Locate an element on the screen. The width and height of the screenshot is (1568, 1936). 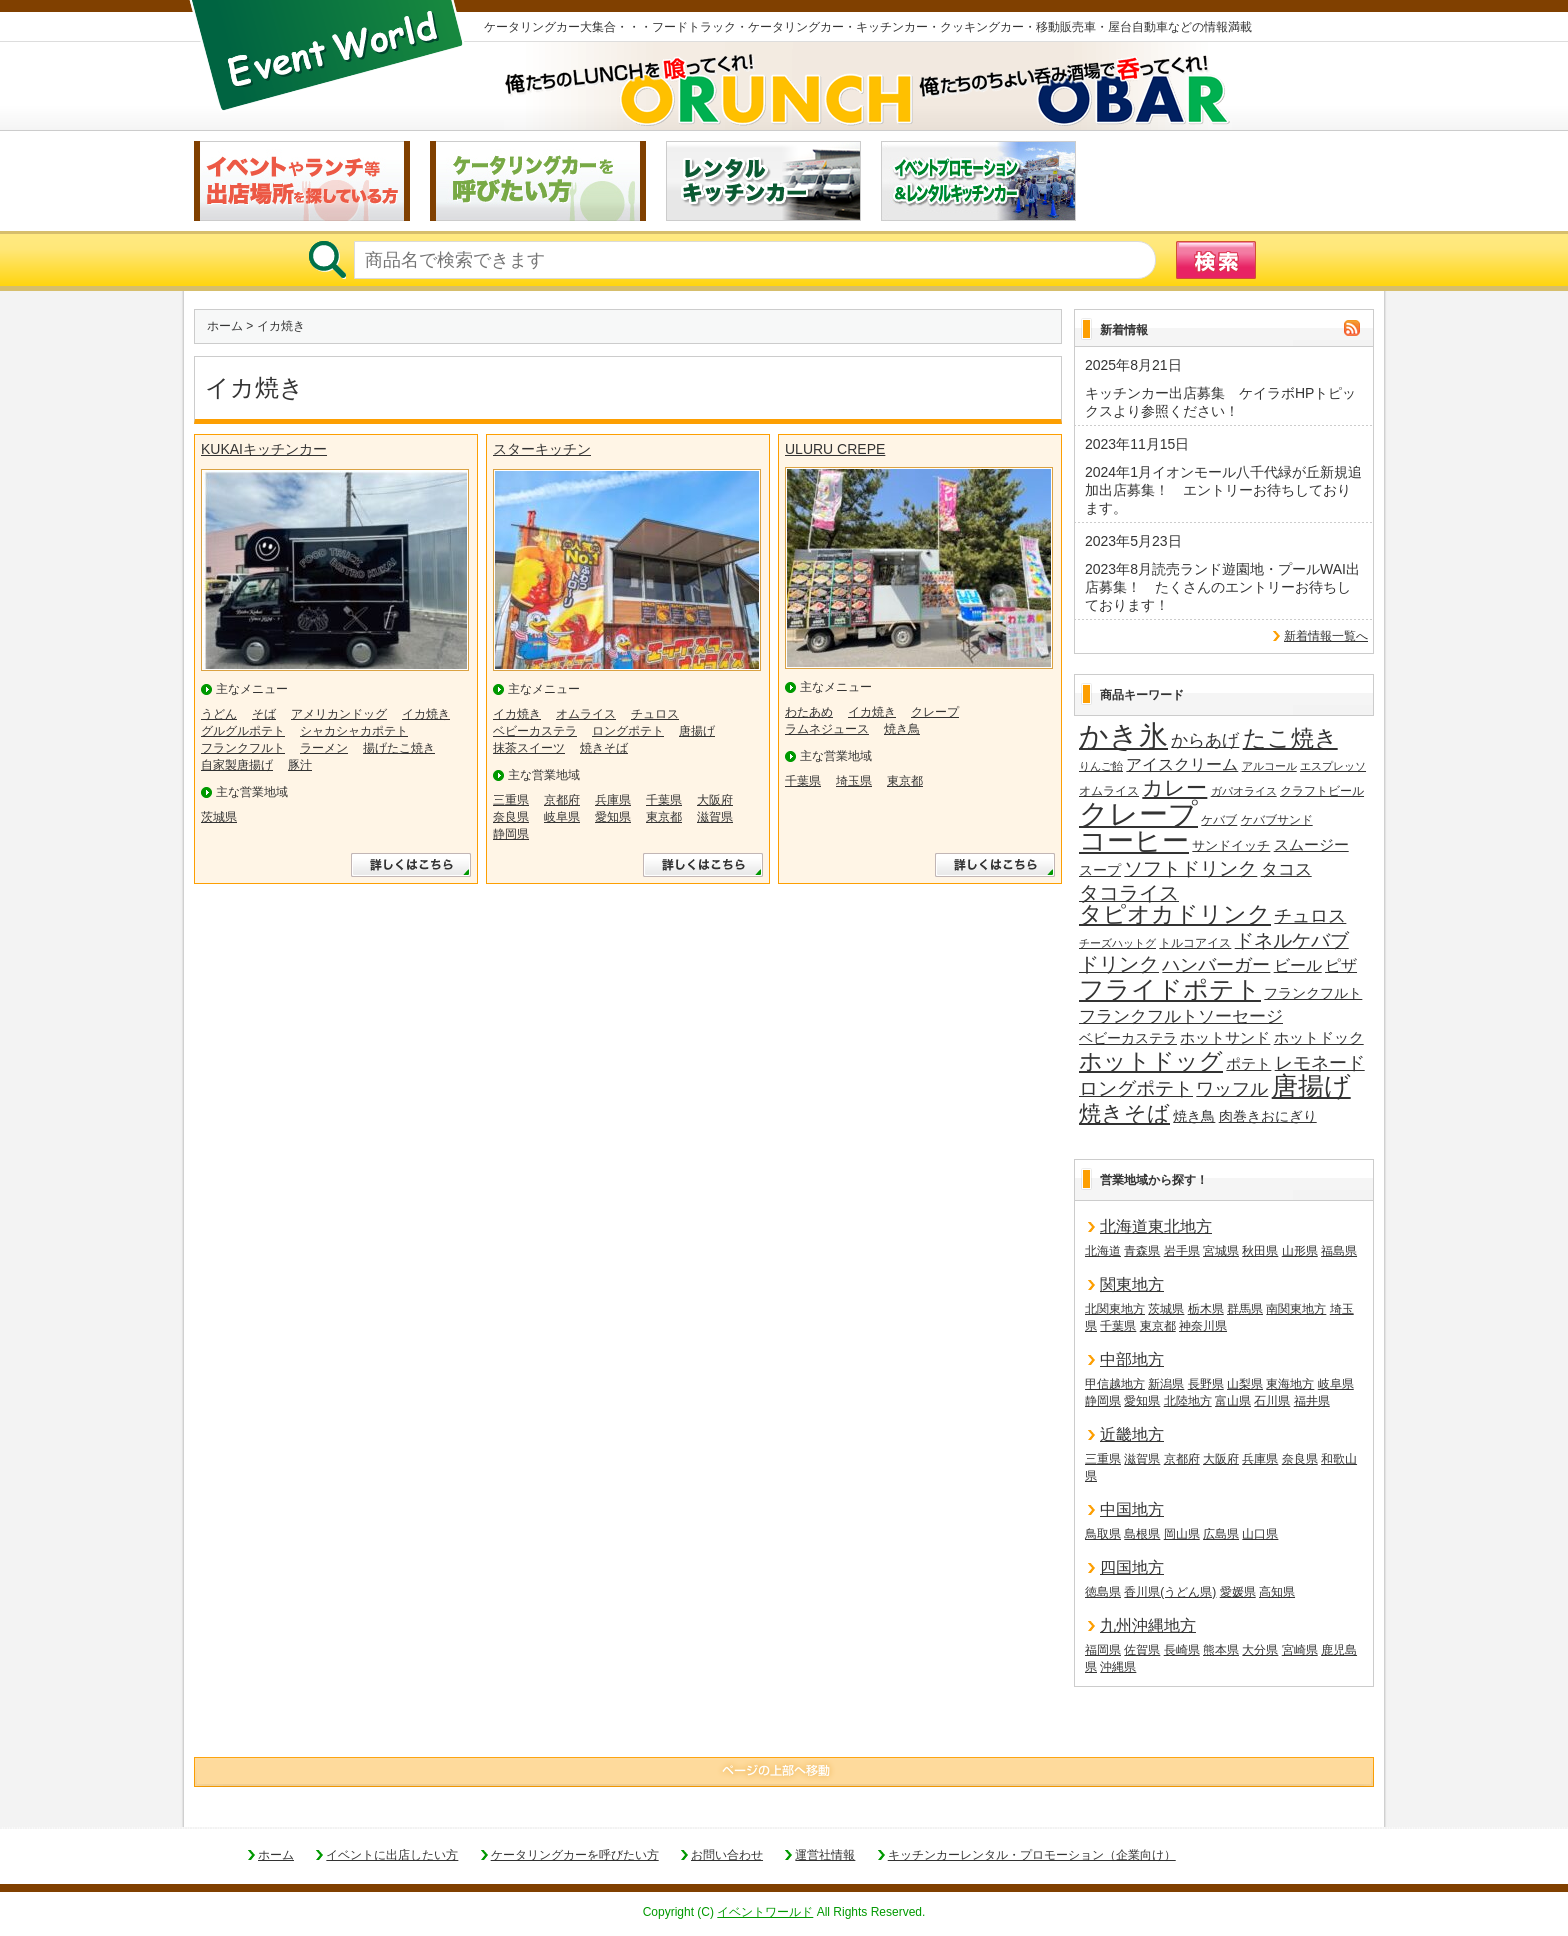
ホーム is located at coordinates (225, 326).